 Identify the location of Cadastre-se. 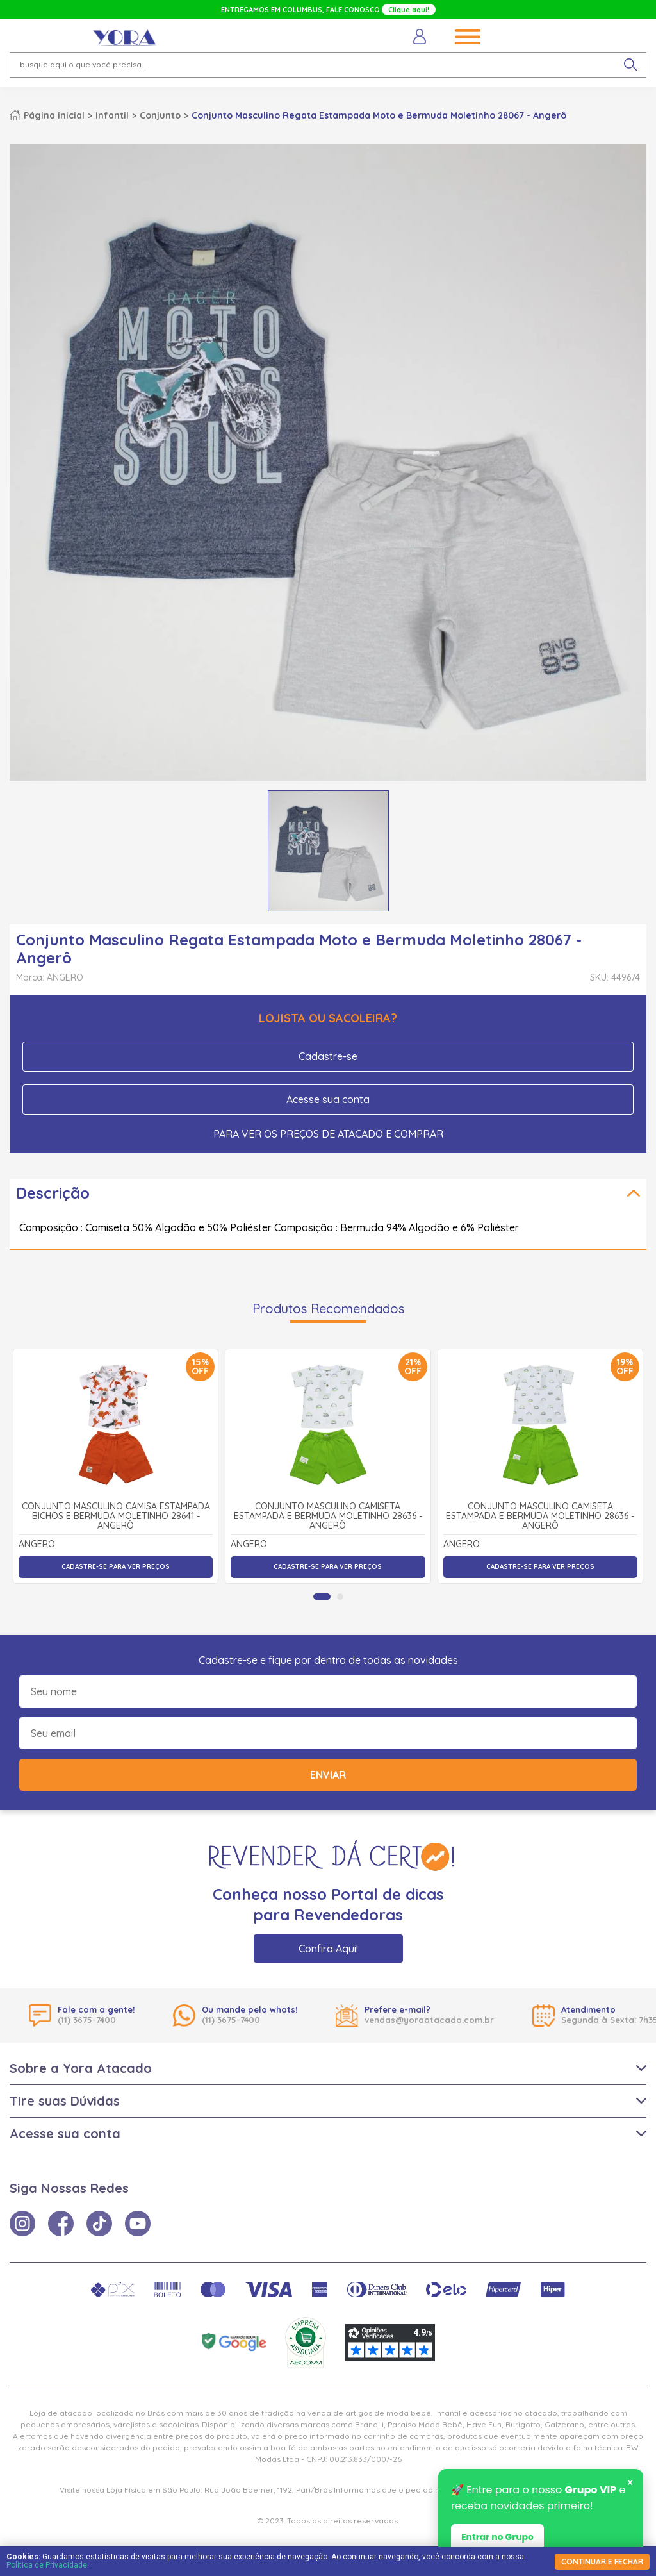
(328, 1056).